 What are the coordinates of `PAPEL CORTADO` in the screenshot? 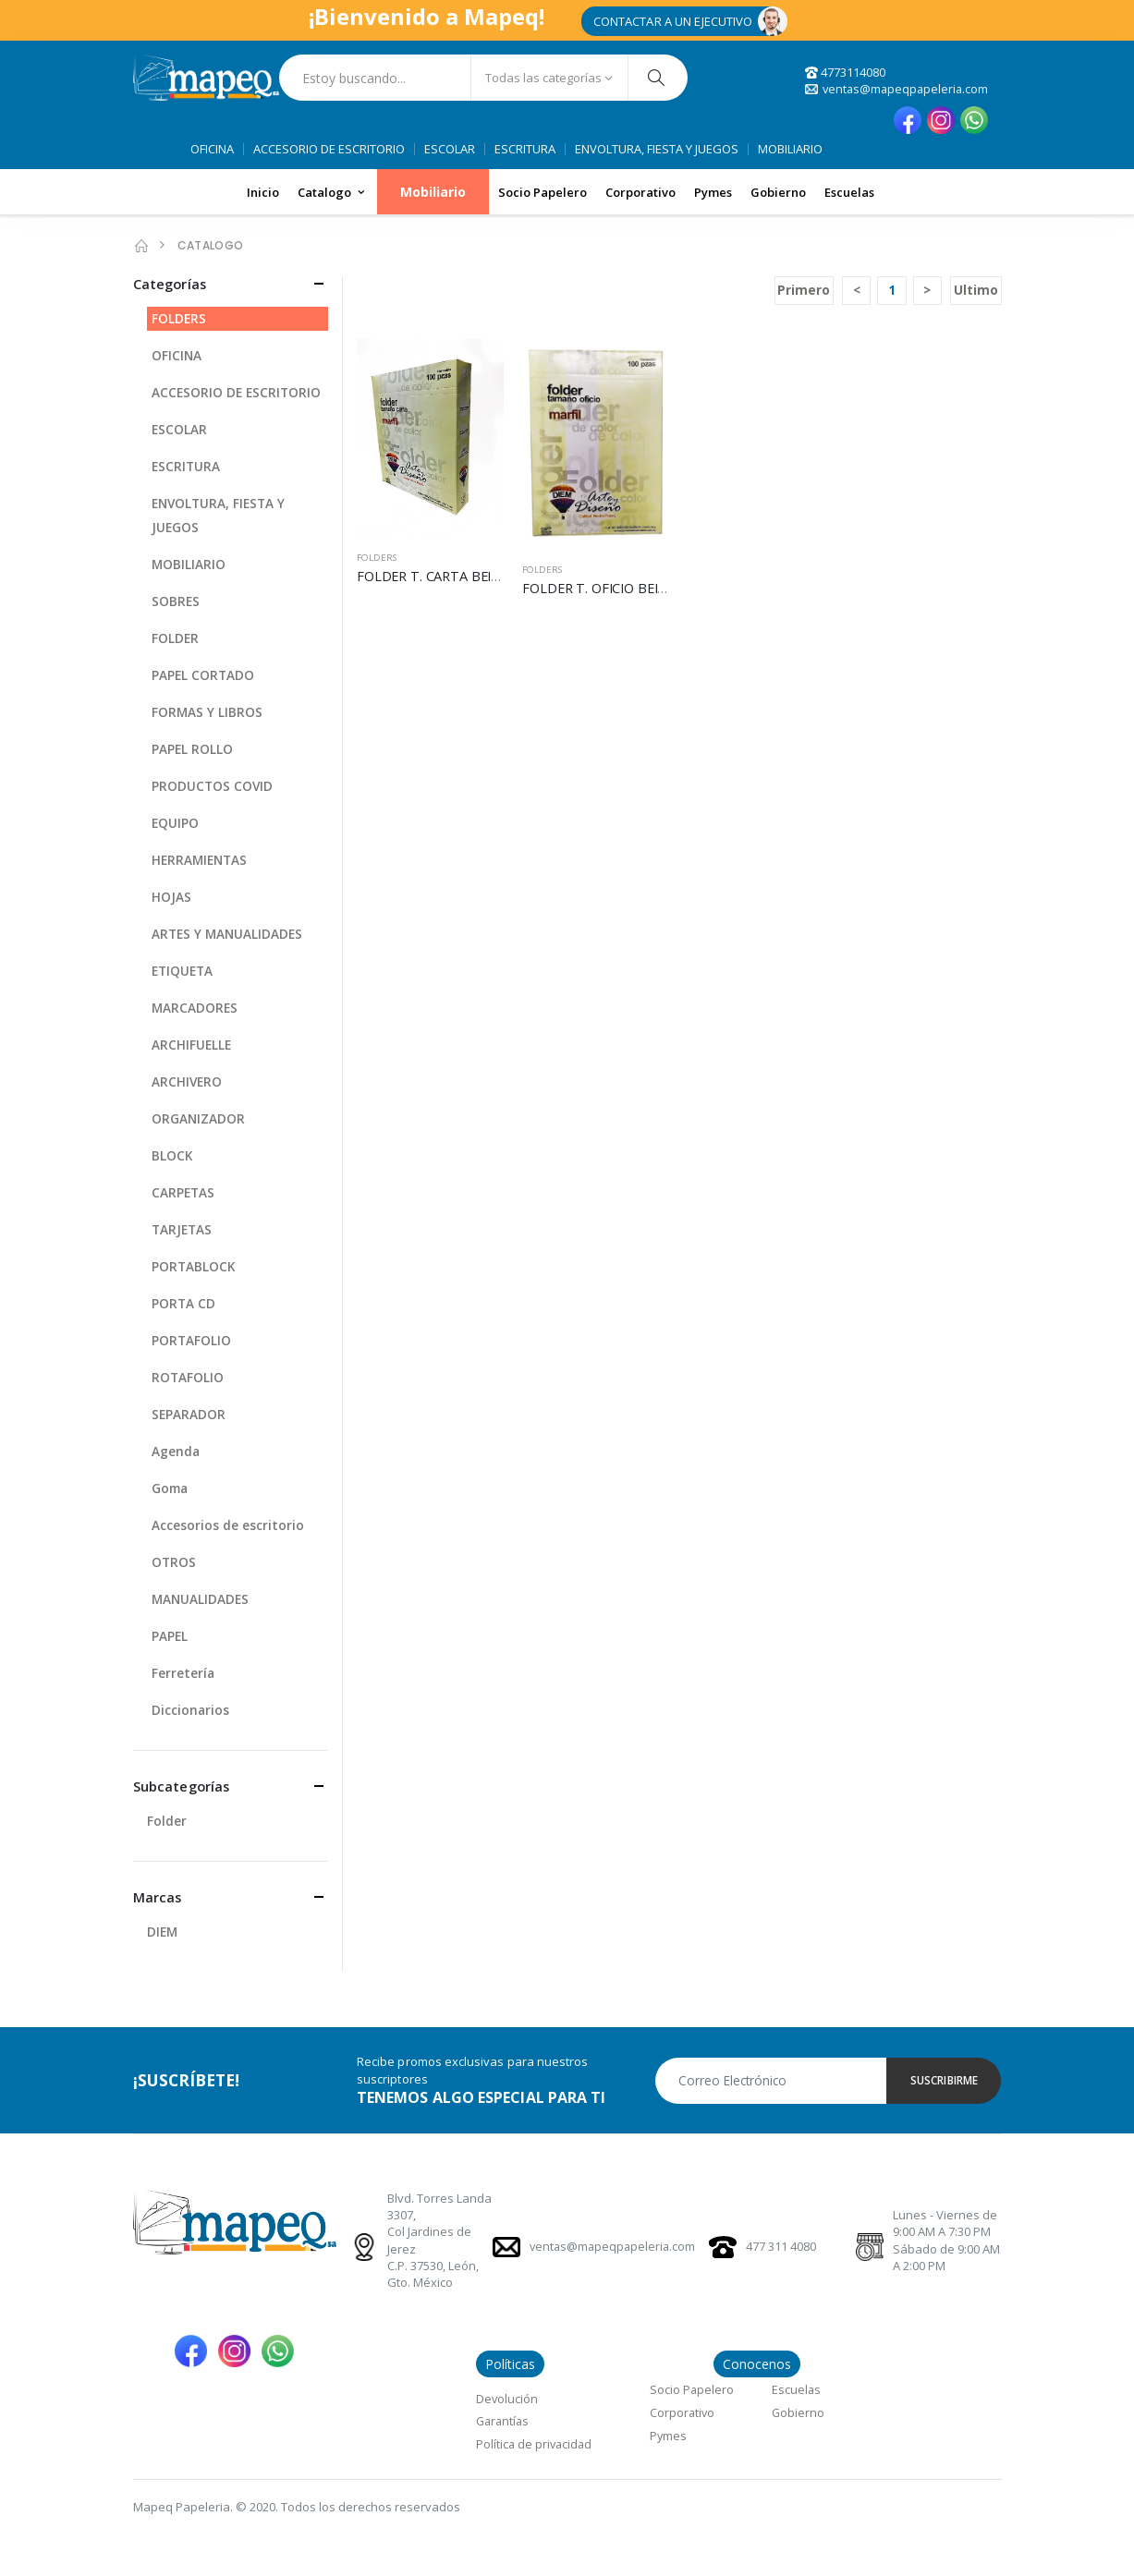 It's located at (204, 676).